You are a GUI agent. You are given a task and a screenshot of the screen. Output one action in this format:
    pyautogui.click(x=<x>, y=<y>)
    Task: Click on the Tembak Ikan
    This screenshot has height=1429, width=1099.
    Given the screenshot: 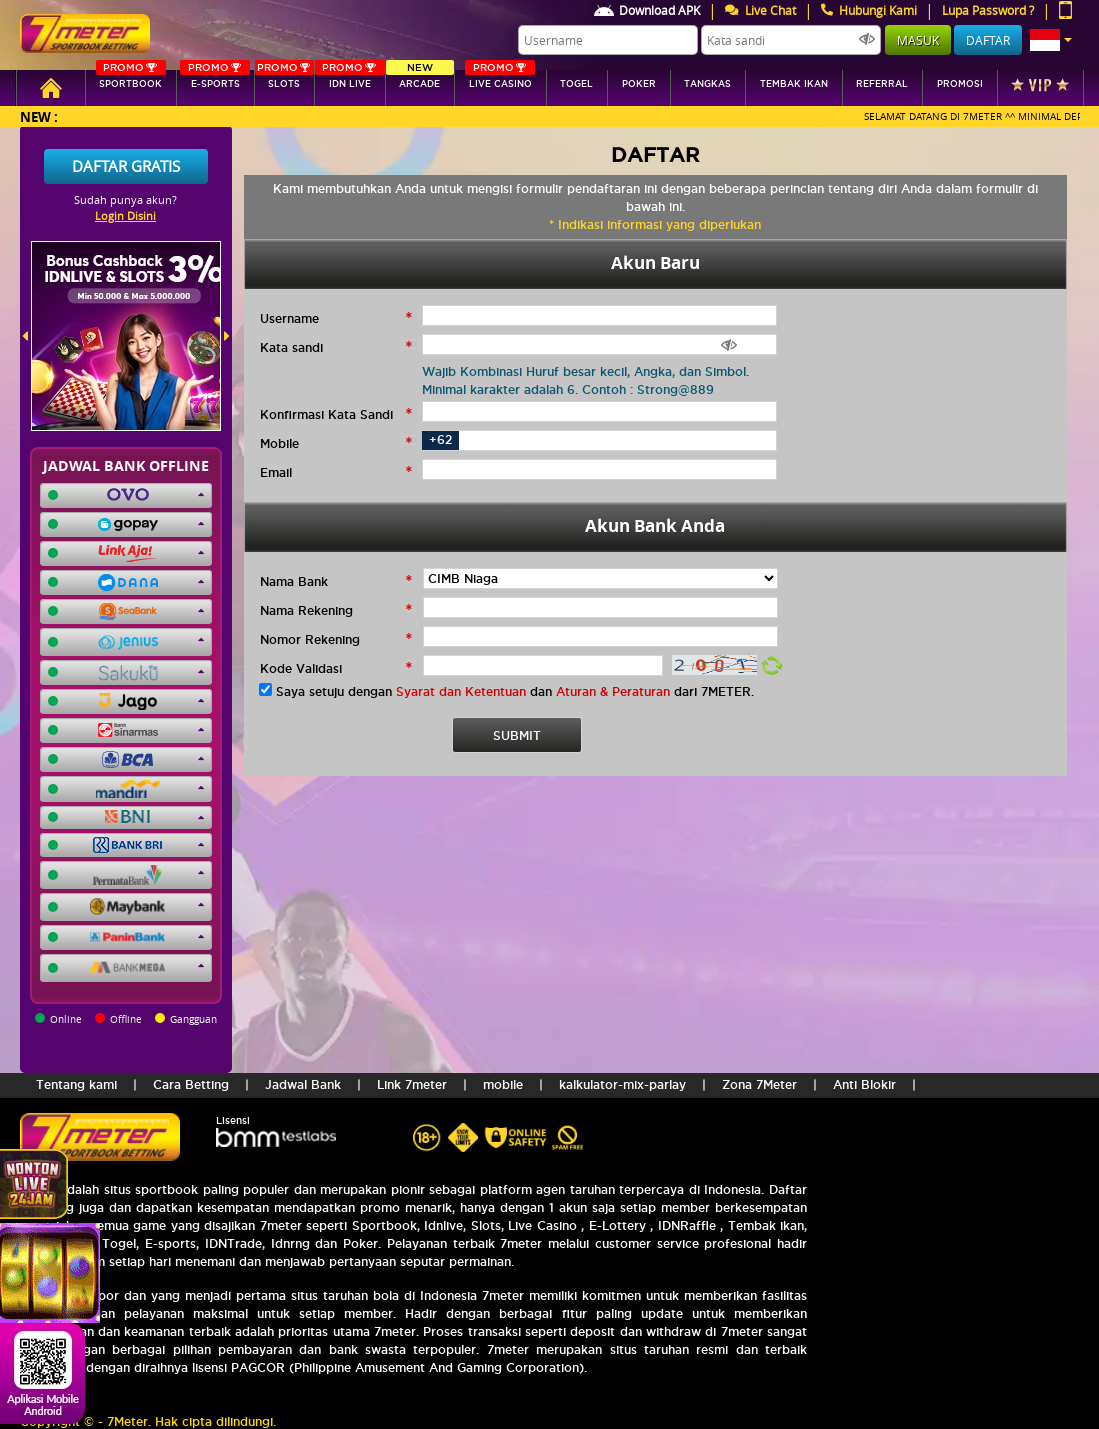 What is the action you would take?
    pyautogui.click(x=794, y=84)
    